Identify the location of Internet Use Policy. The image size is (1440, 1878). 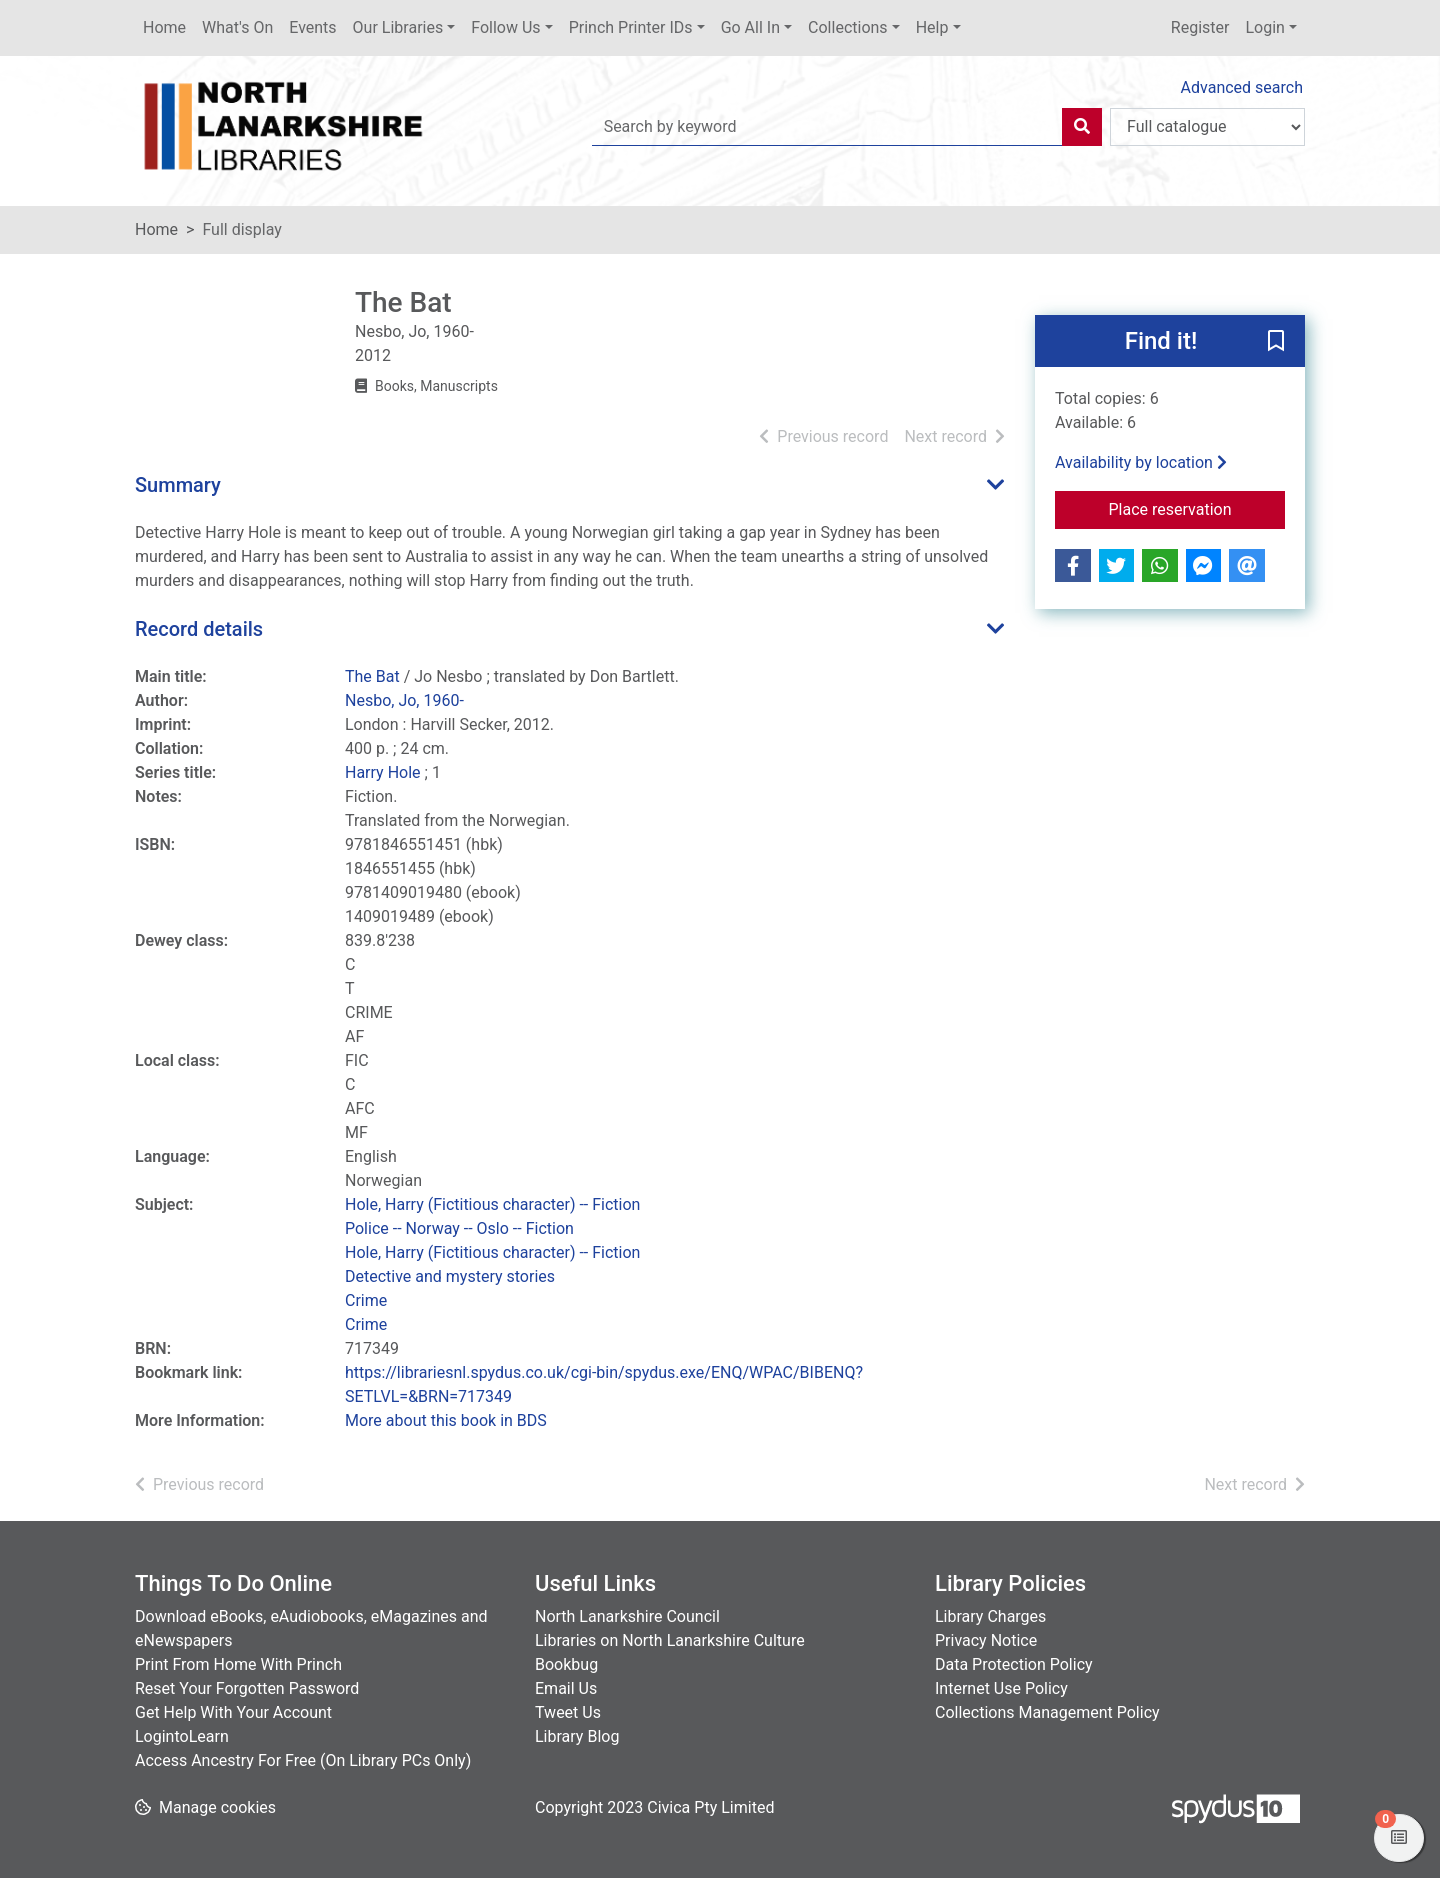
(1001, 1688).